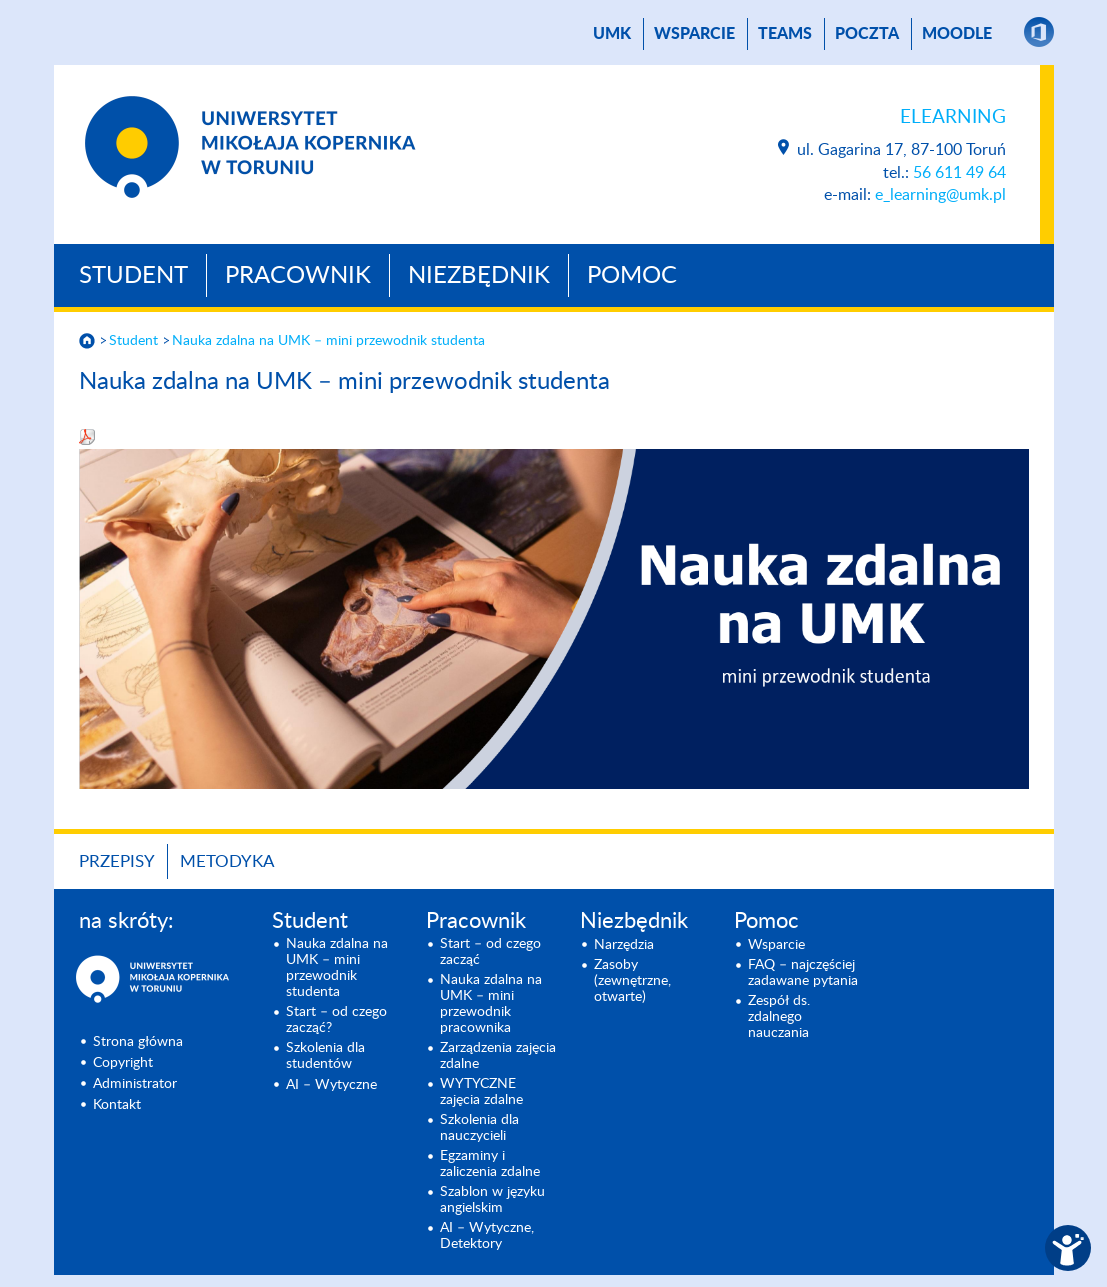  Describe the element at coordinates (867, 34) in the screenshot. I see `poczta` at that location.